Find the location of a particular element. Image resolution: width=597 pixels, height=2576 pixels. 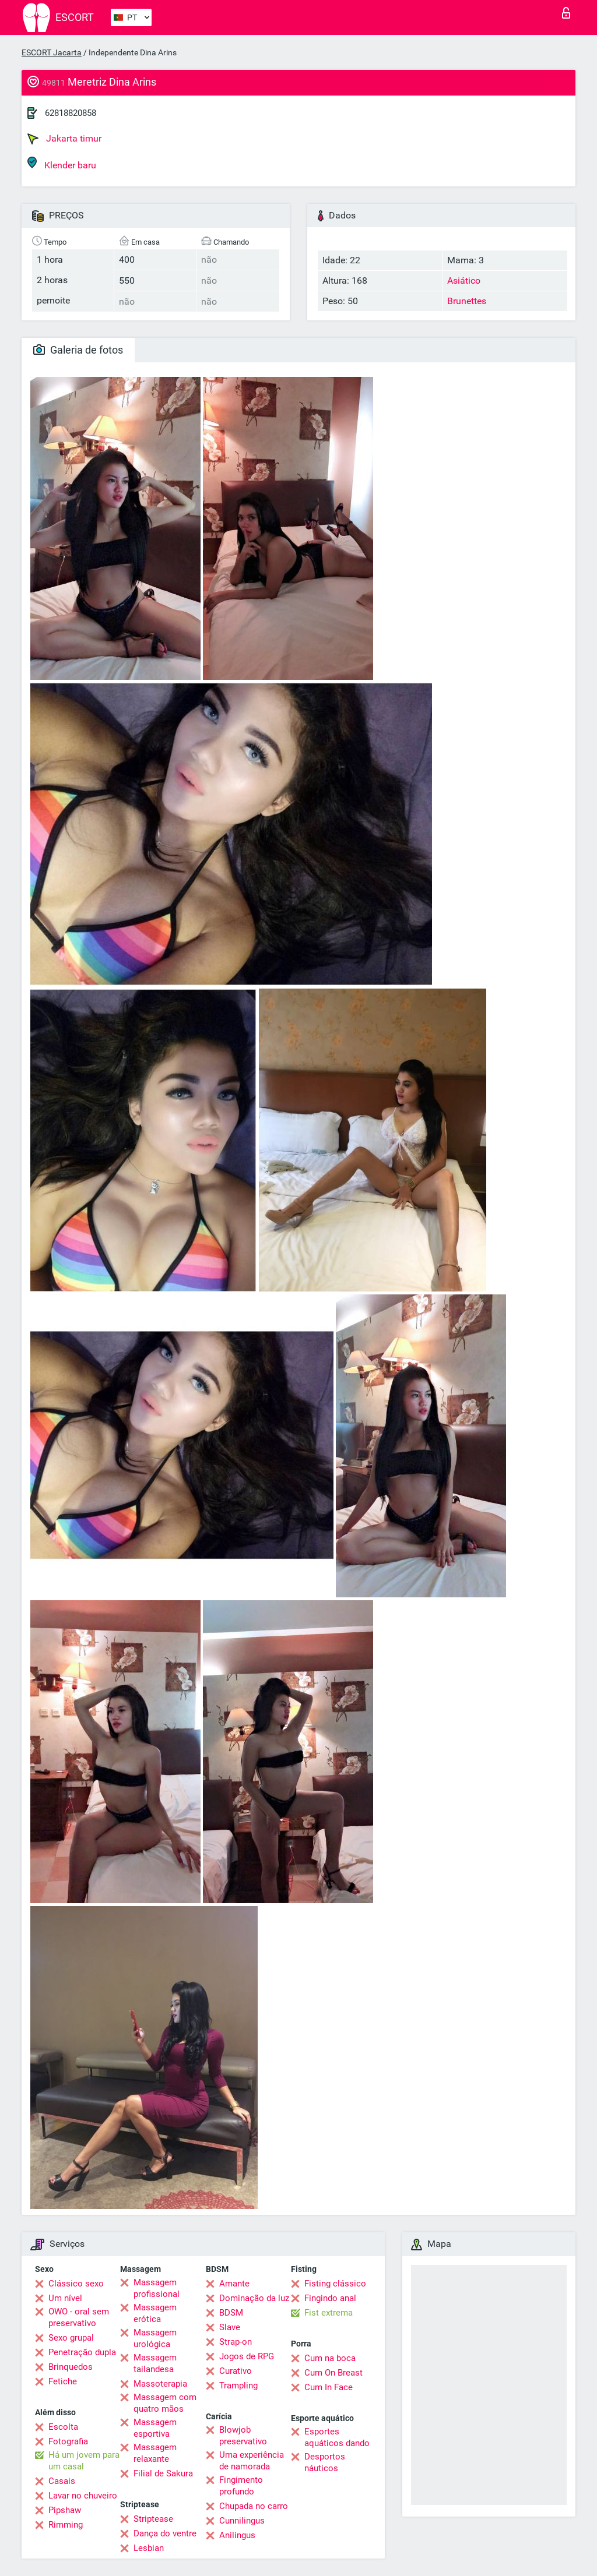

Klender baru is located at coordinates (61, 163).